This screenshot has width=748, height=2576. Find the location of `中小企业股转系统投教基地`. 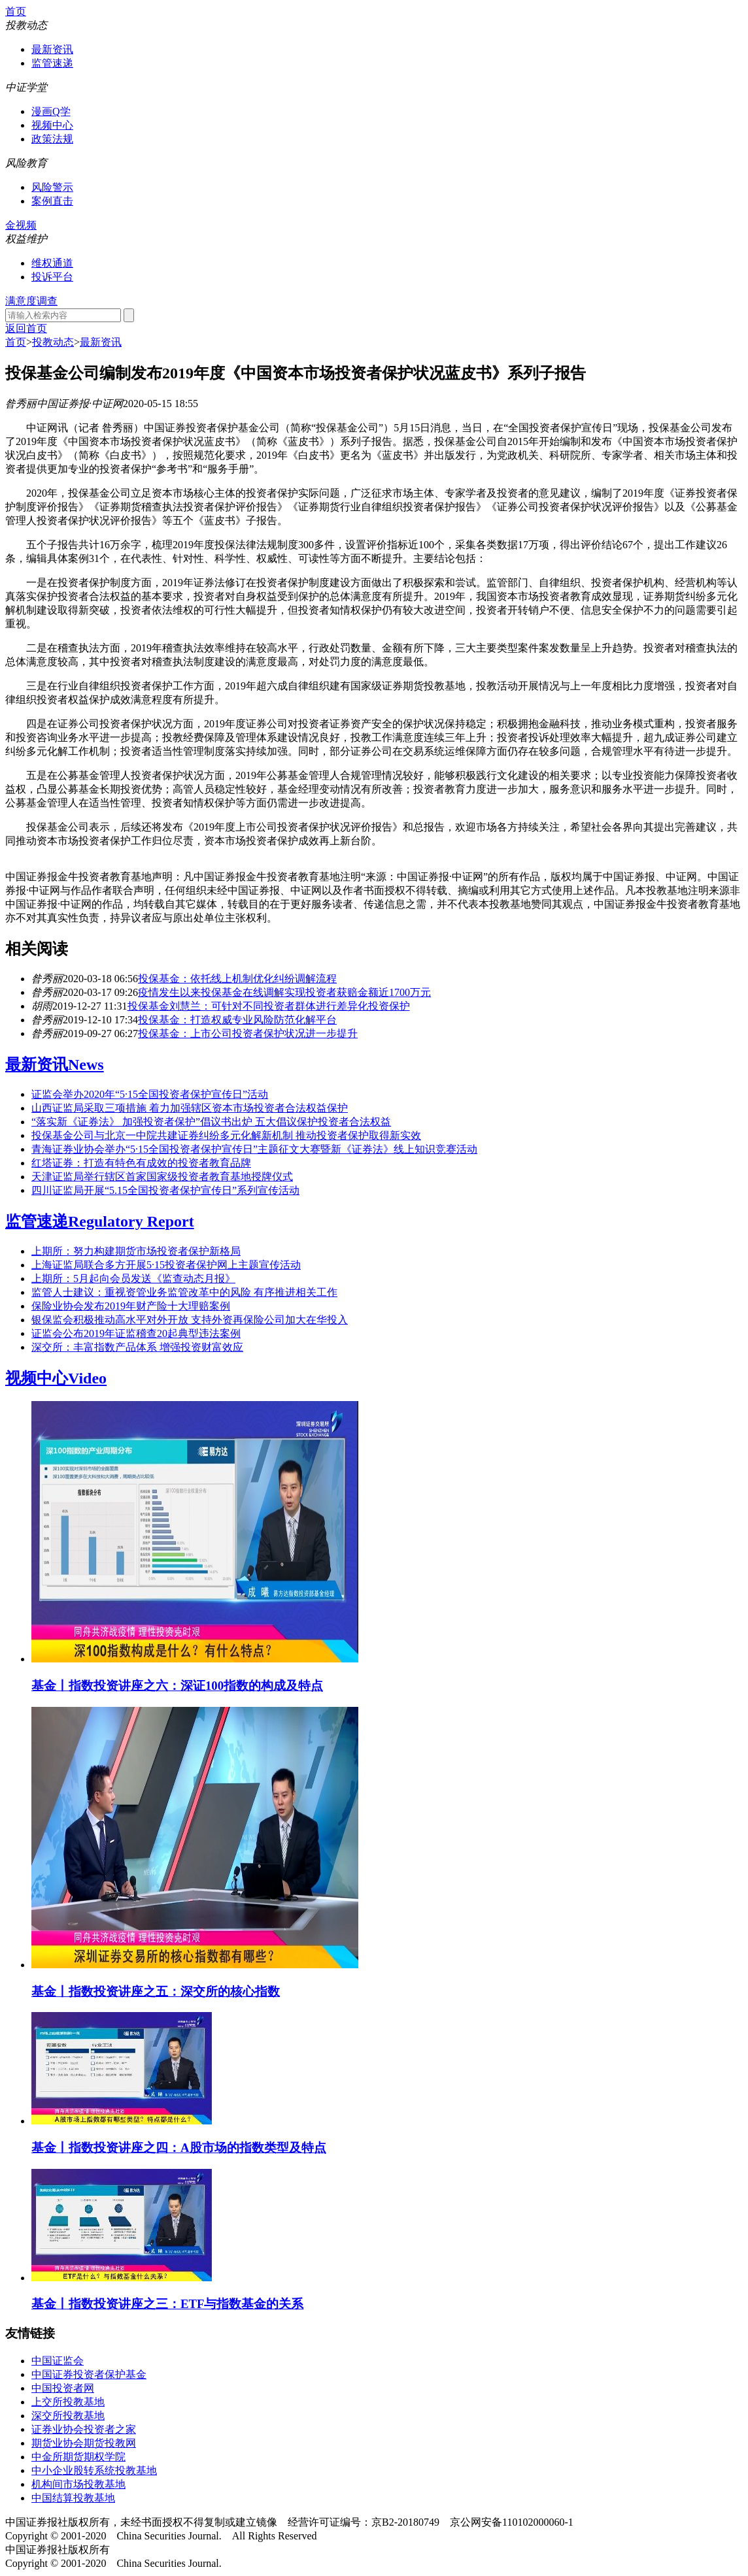

中小企业股转系统投教基地 is located at coordinates (94, 2470).